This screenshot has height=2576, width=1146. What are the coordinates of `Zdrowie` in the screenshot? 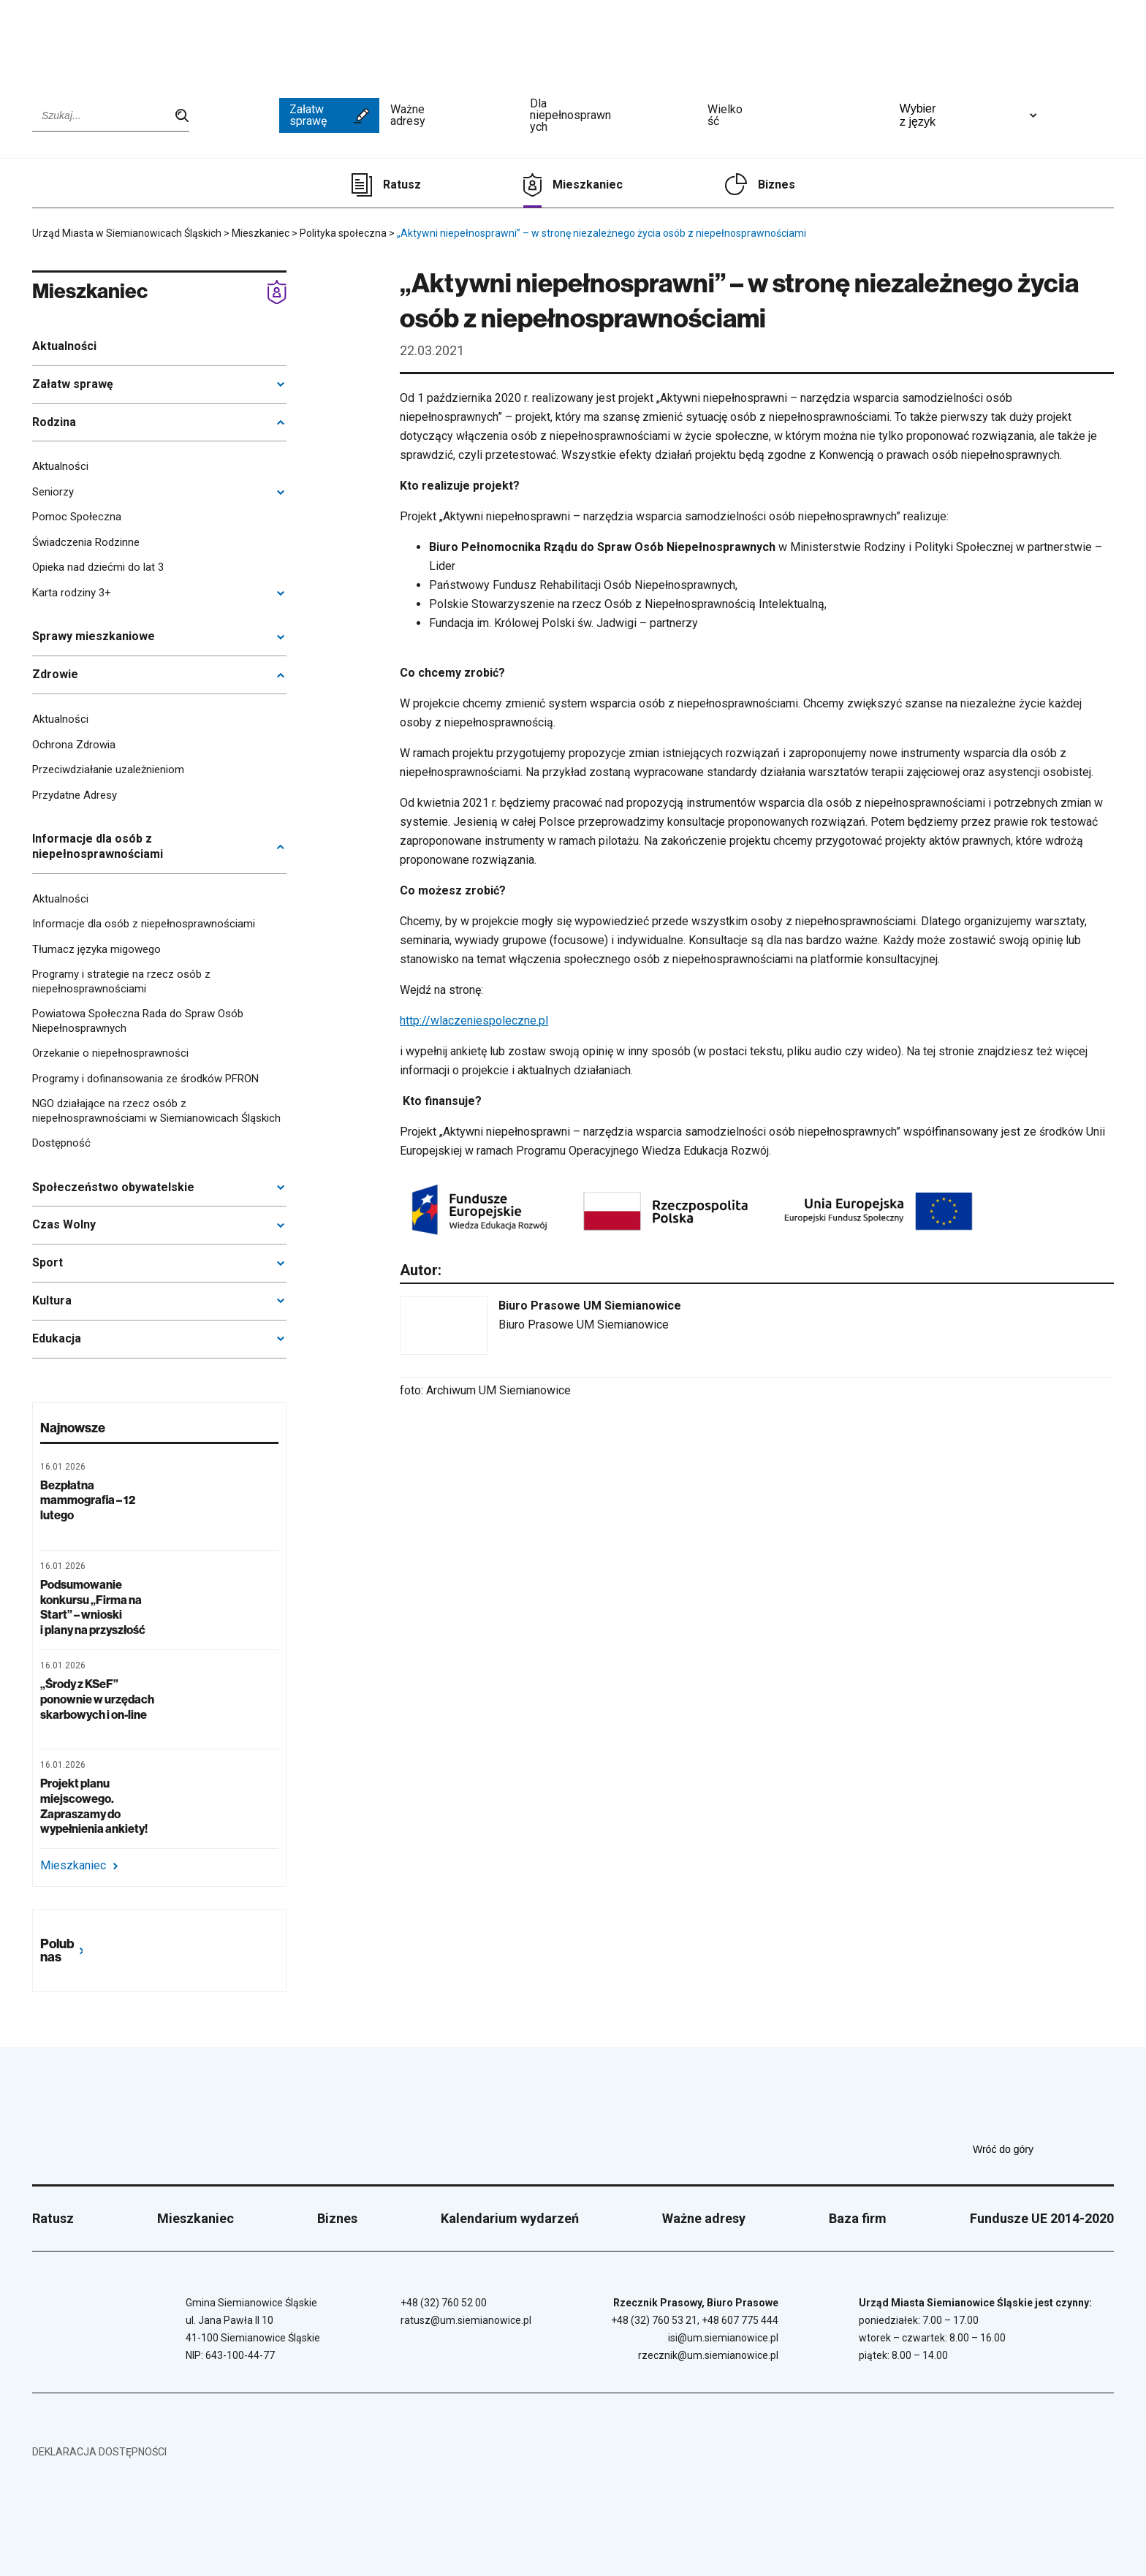 It's located at (55, 674).